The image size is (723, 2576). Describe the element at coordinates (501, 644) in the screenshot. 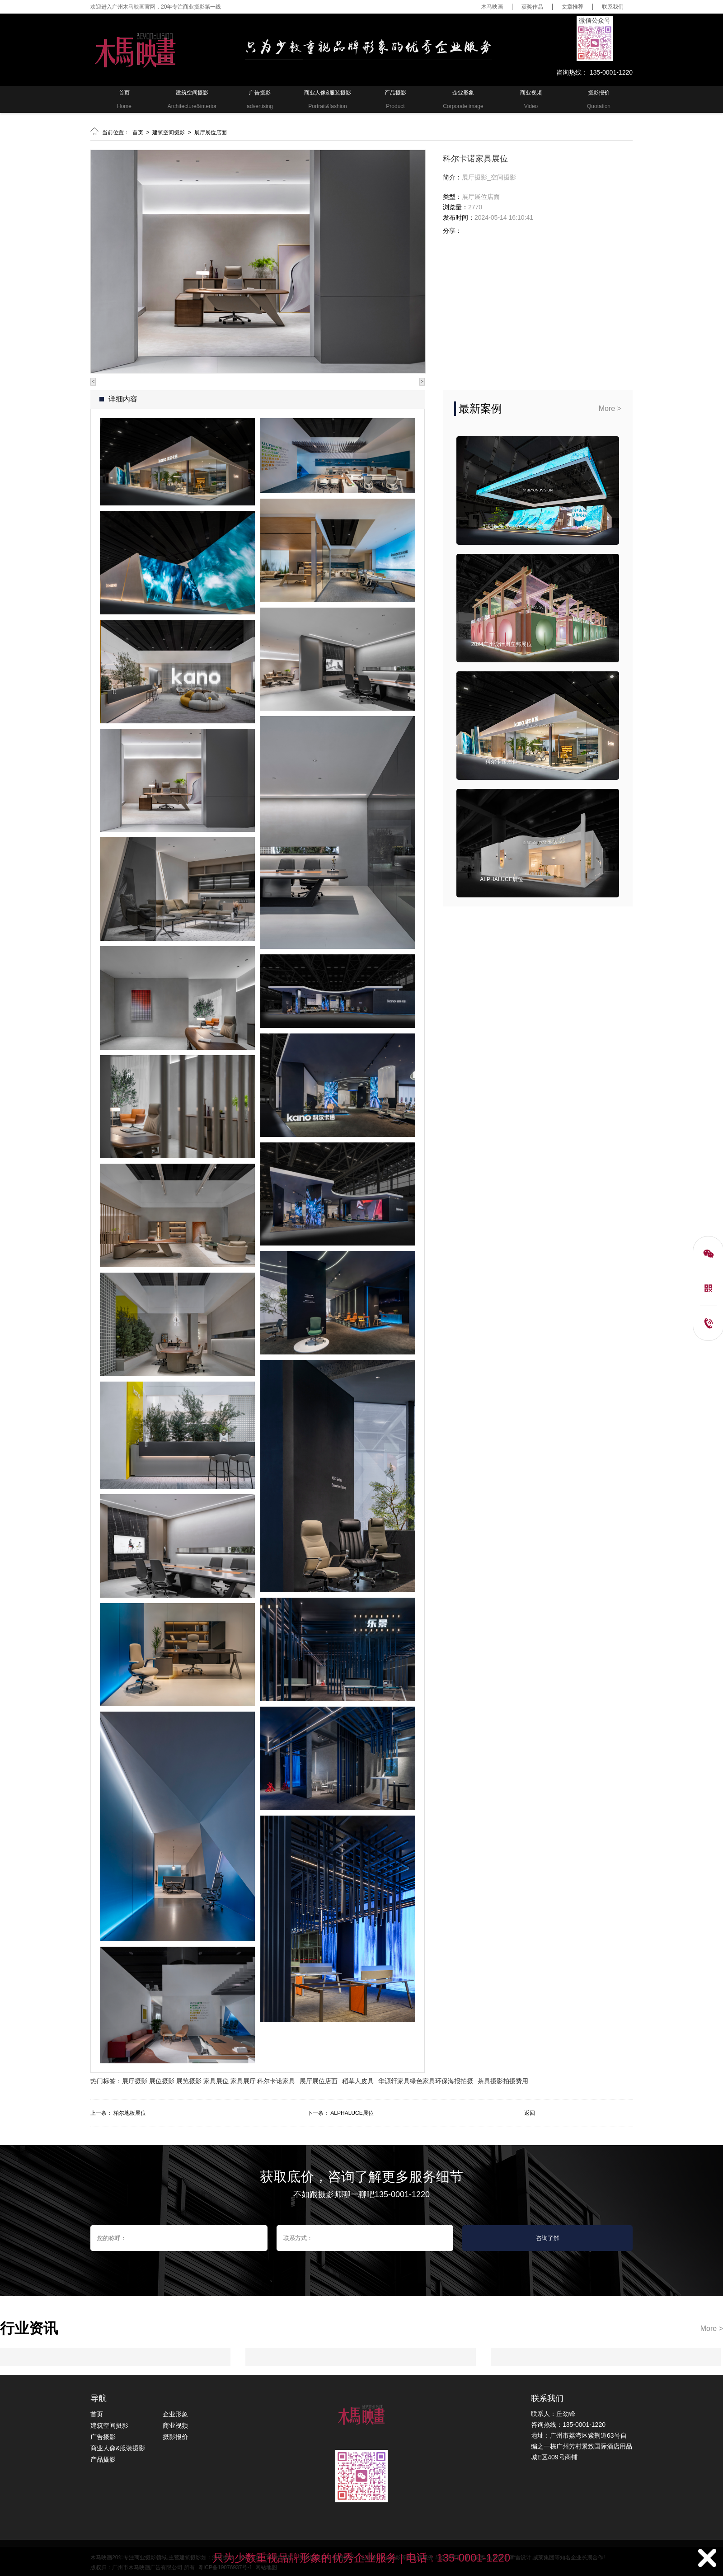

I see `2024广州设计周立邦展位` at that location.